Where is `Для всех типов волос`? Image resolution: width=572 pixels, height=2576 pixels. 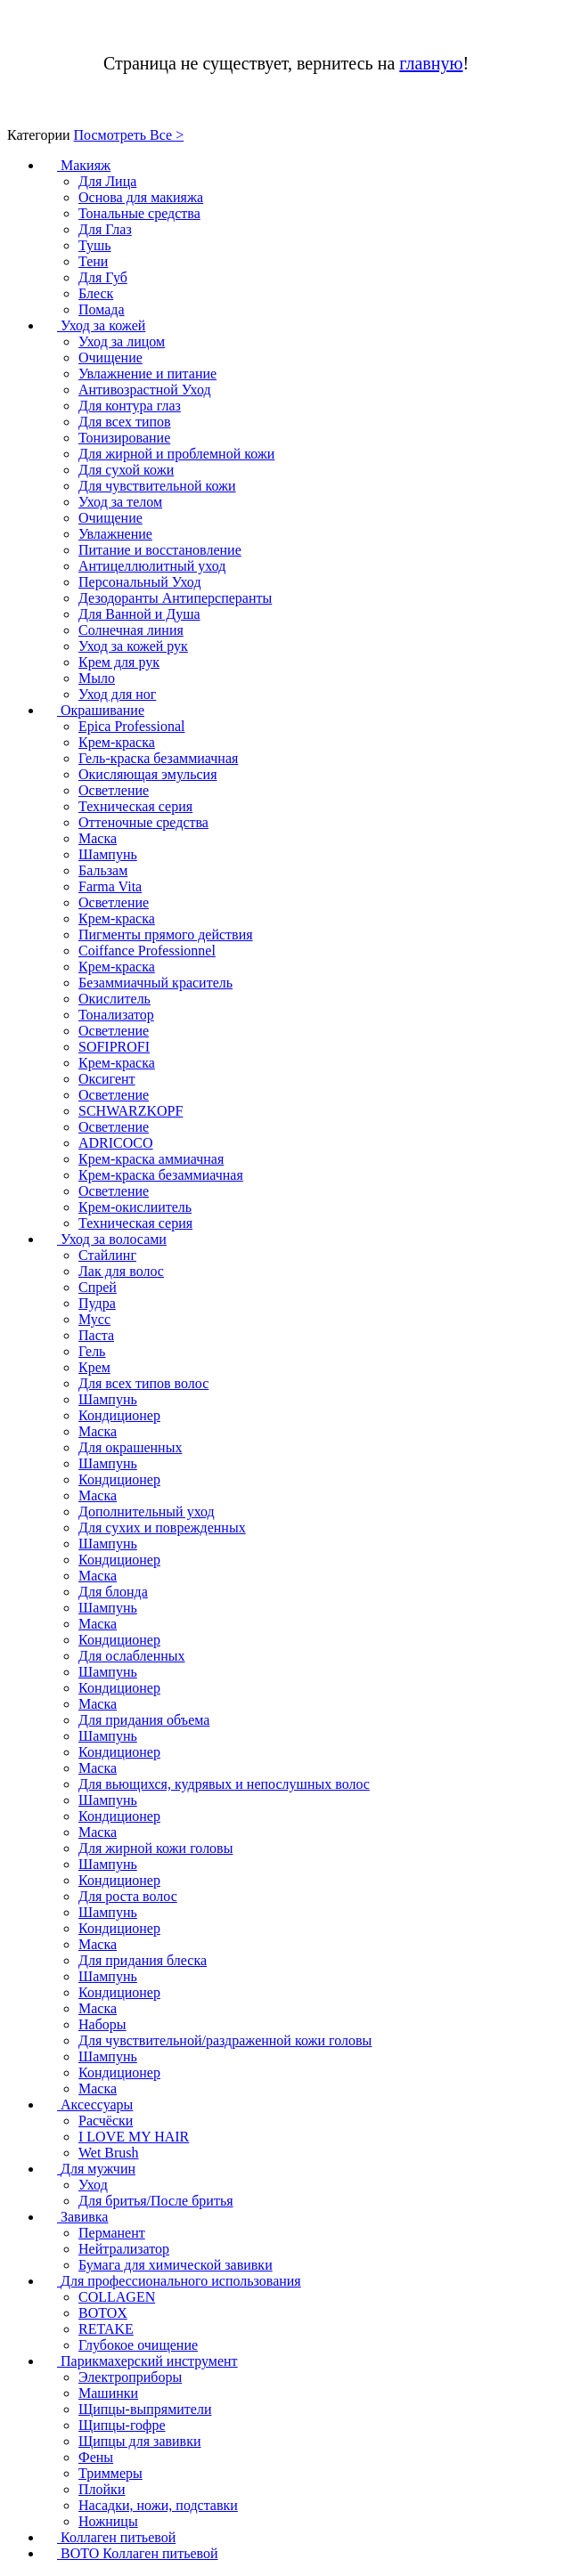 Для всех типов волос is located at coordinates (143, 1383).